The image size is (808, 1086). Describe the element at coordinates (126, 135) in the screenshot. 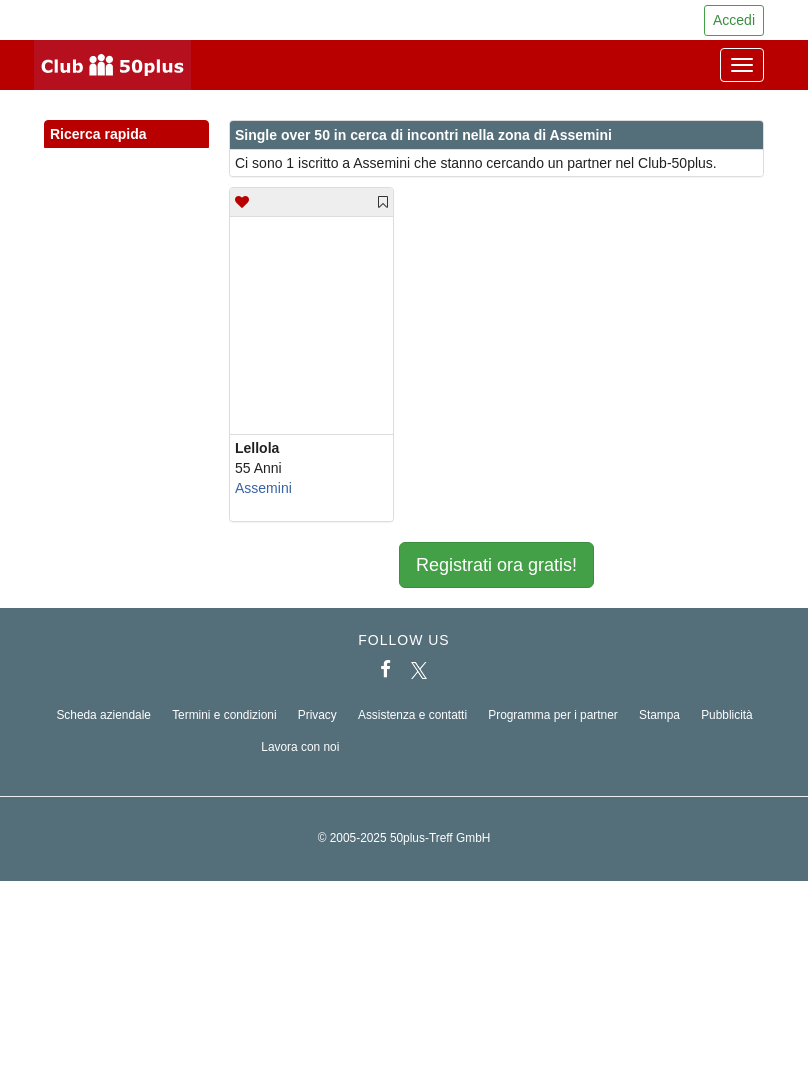

I see `Ricerca rapida` at that location.